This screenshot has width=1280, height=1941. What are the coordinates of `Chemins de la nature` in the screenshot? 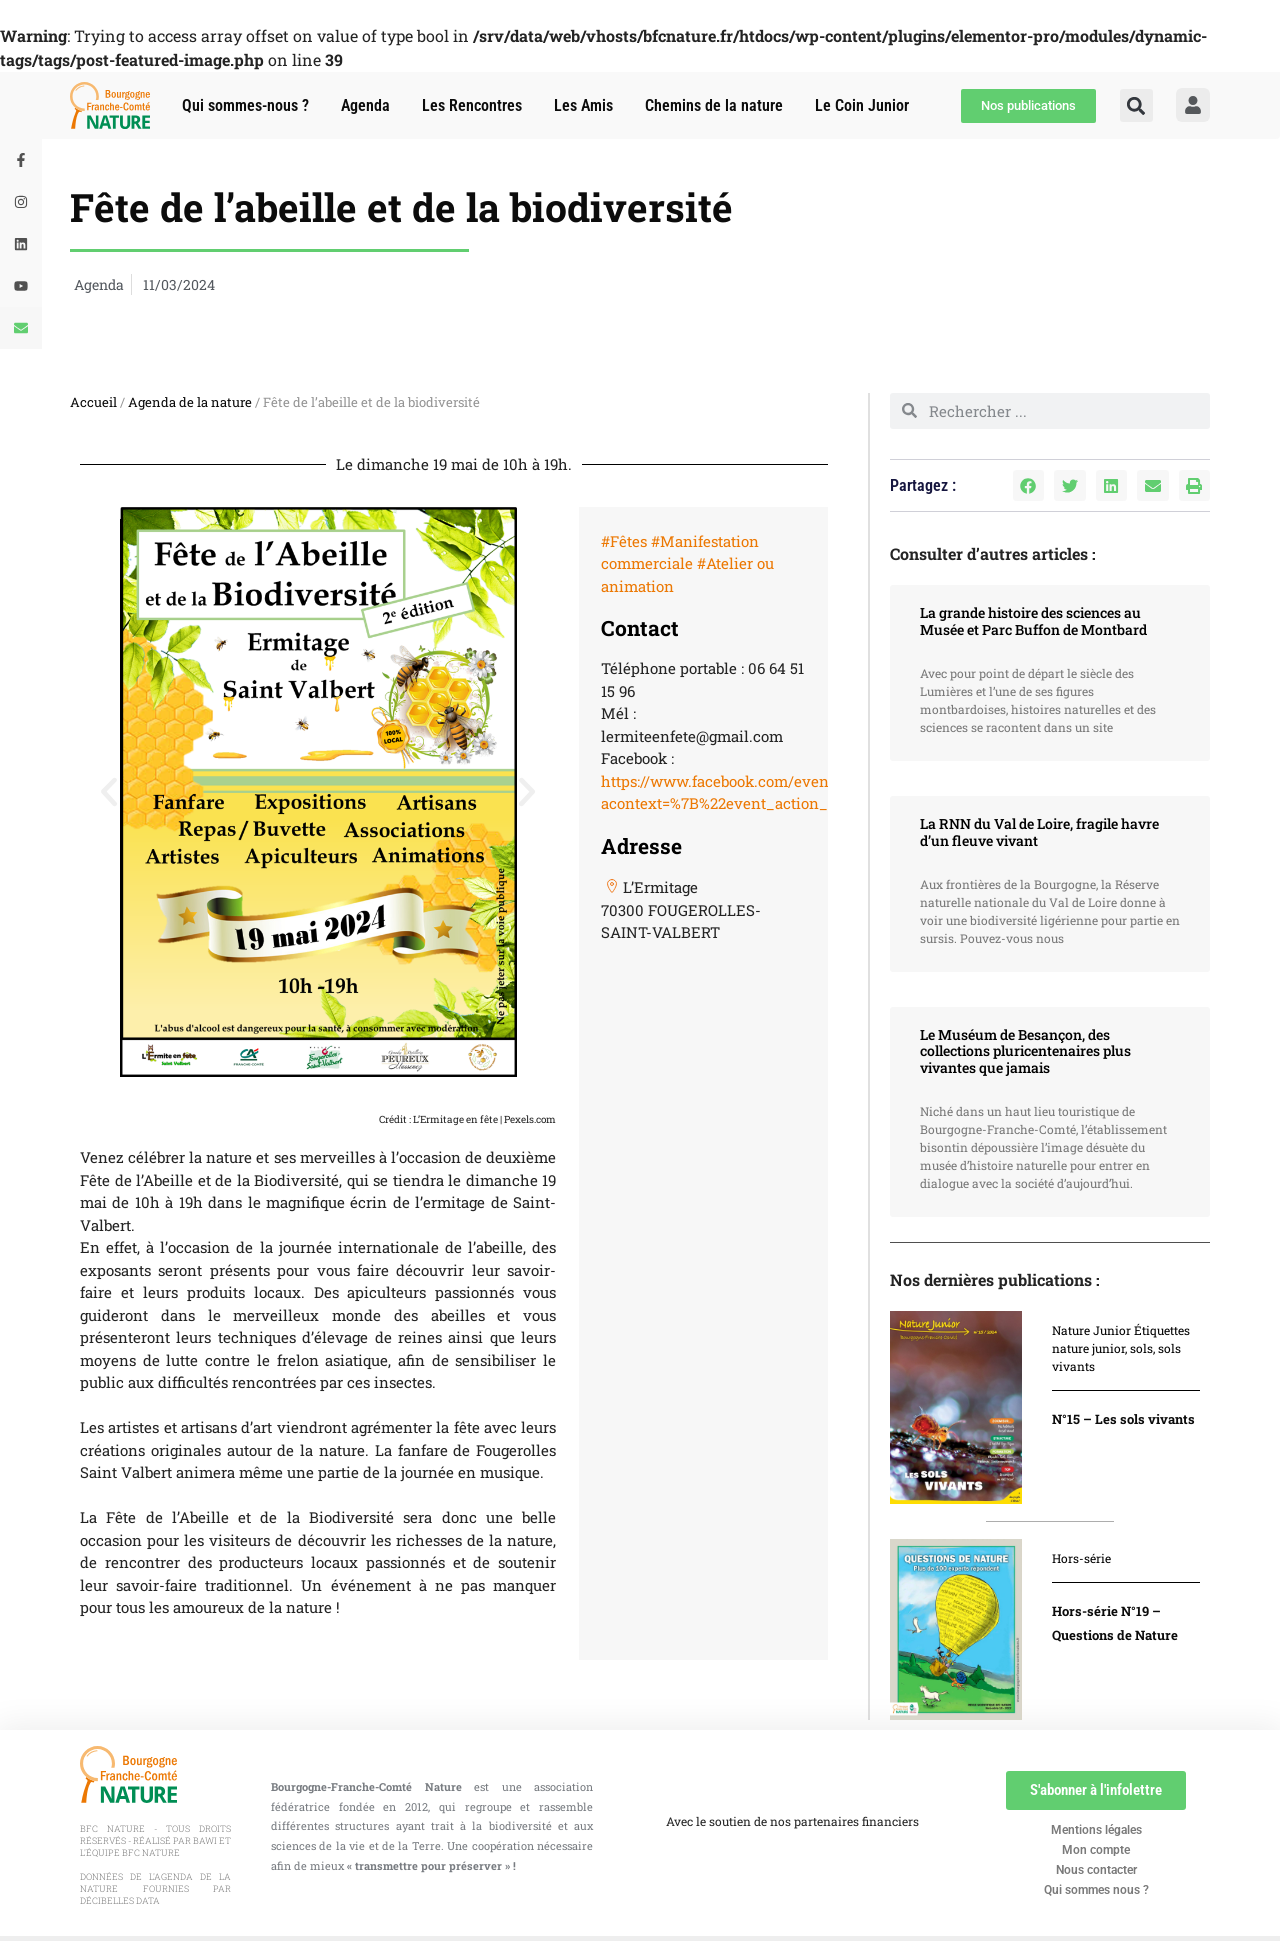 It's located at (714, 105).